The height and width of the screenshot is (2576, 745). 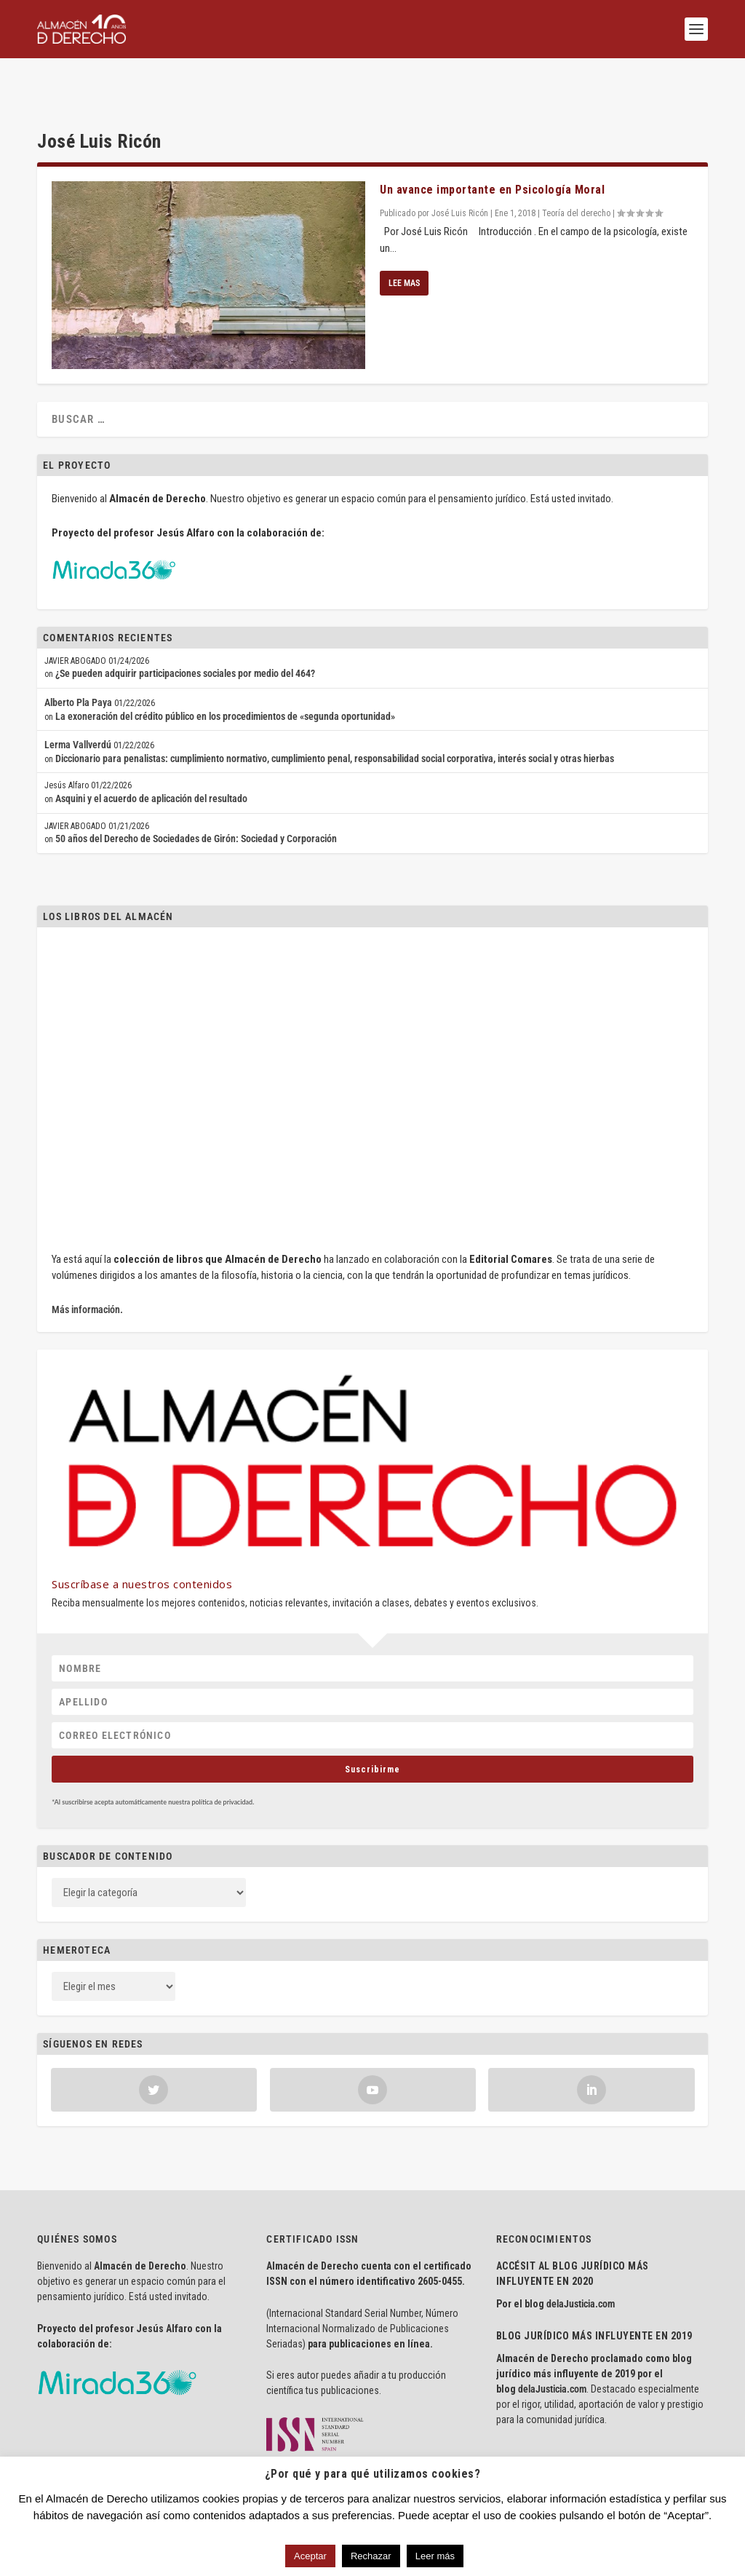 I want to click on Teoría del derecho, so click(x=576, y=168).